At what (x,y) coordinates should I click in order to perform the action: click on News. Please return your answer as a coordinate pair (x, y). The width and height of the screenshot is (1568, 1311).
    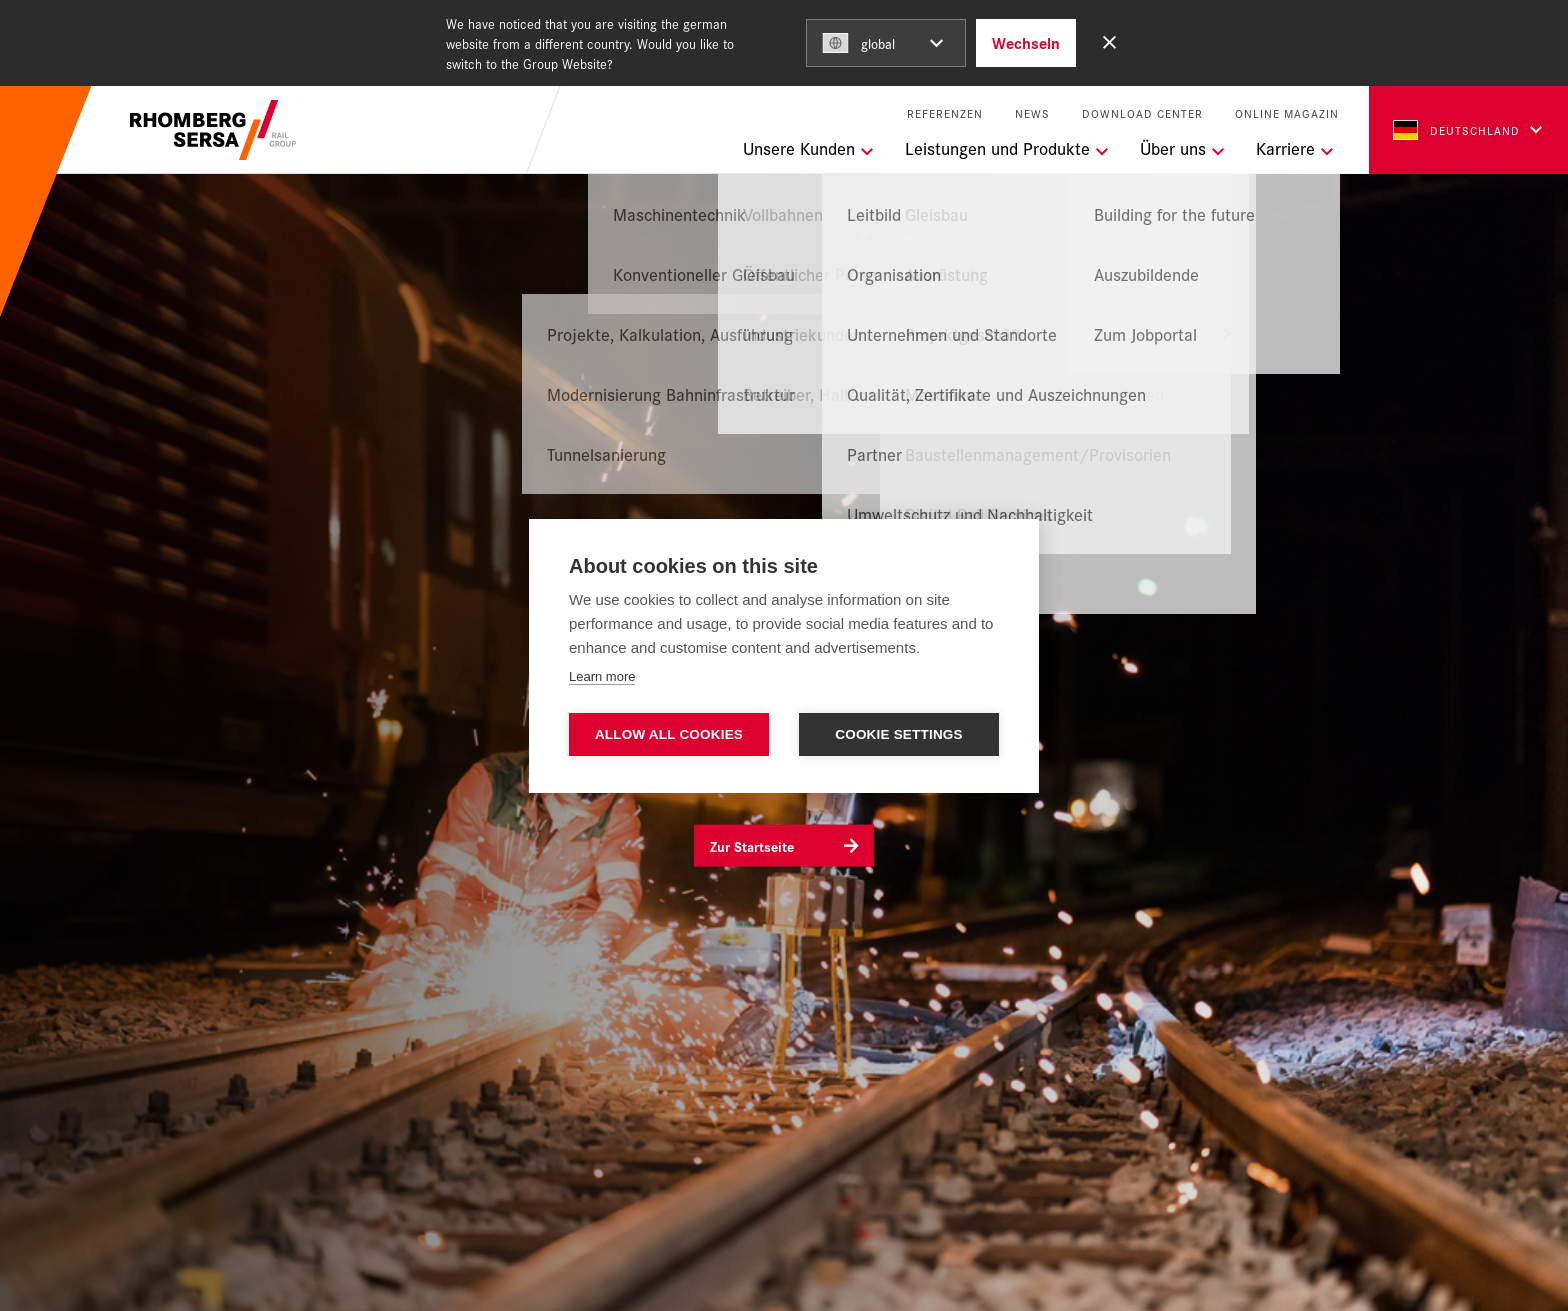
    Looking at the image, I should click on (1032, 113).